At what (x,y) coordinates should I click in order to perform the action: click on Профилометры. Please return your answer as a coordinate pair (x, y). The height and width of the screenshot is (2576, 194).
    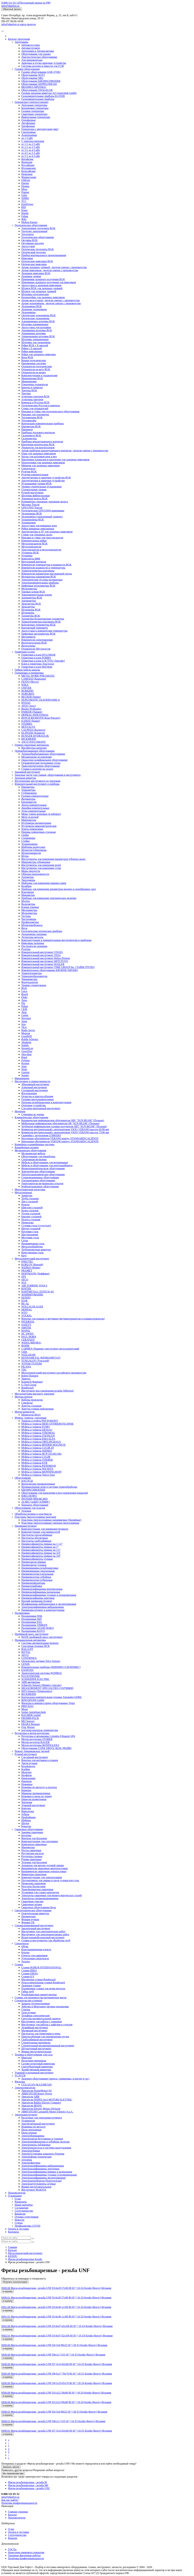
    Looking at the image, I should click on (30, 922).